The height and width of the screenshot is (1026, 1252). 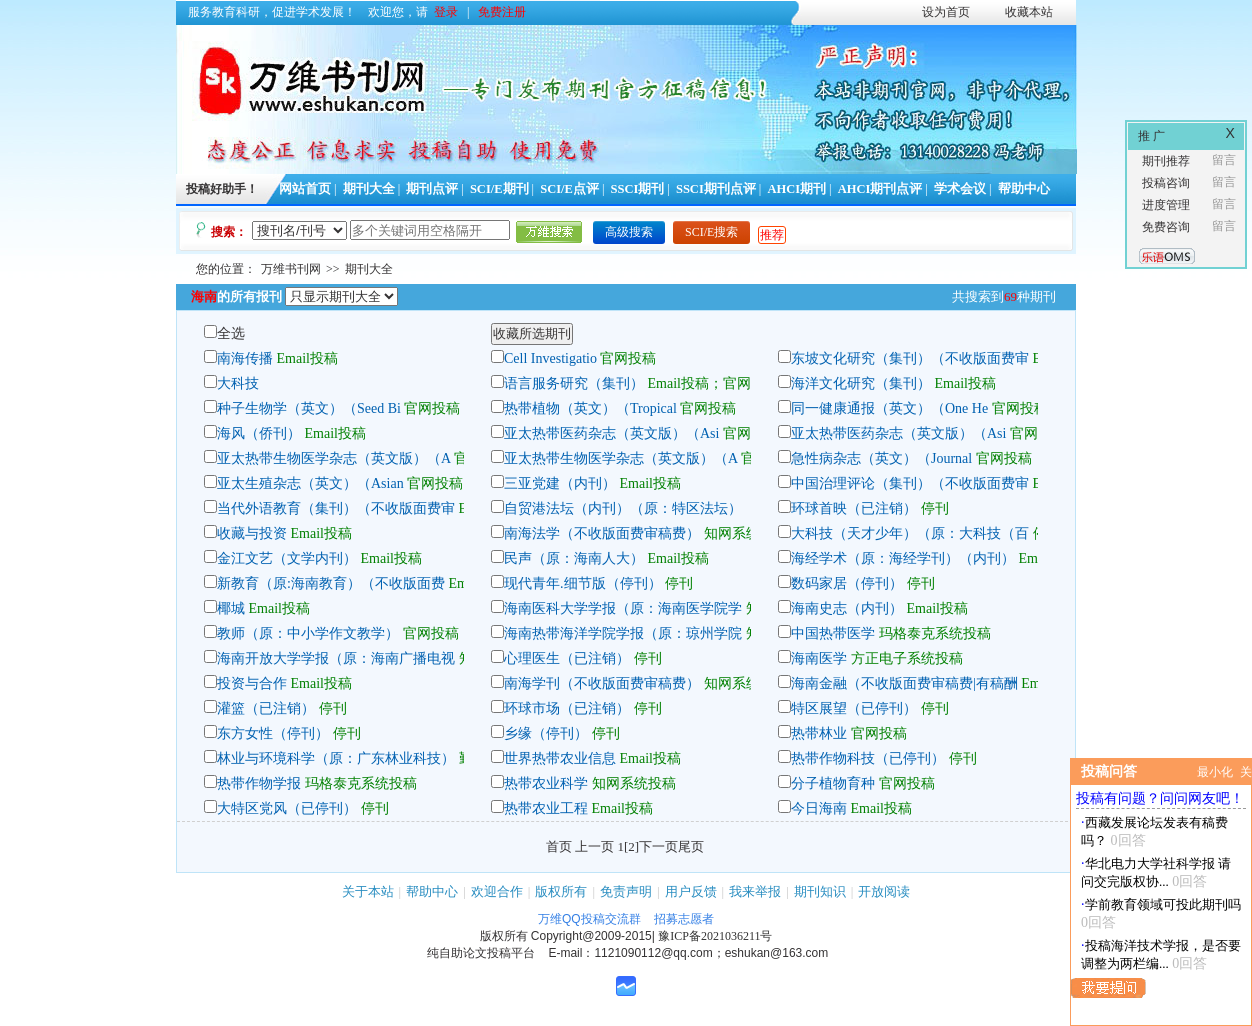 What do you see at coordinates (833, 783) in the screenshot?
I see `分子植物育种` at bounding box center [833, 783].